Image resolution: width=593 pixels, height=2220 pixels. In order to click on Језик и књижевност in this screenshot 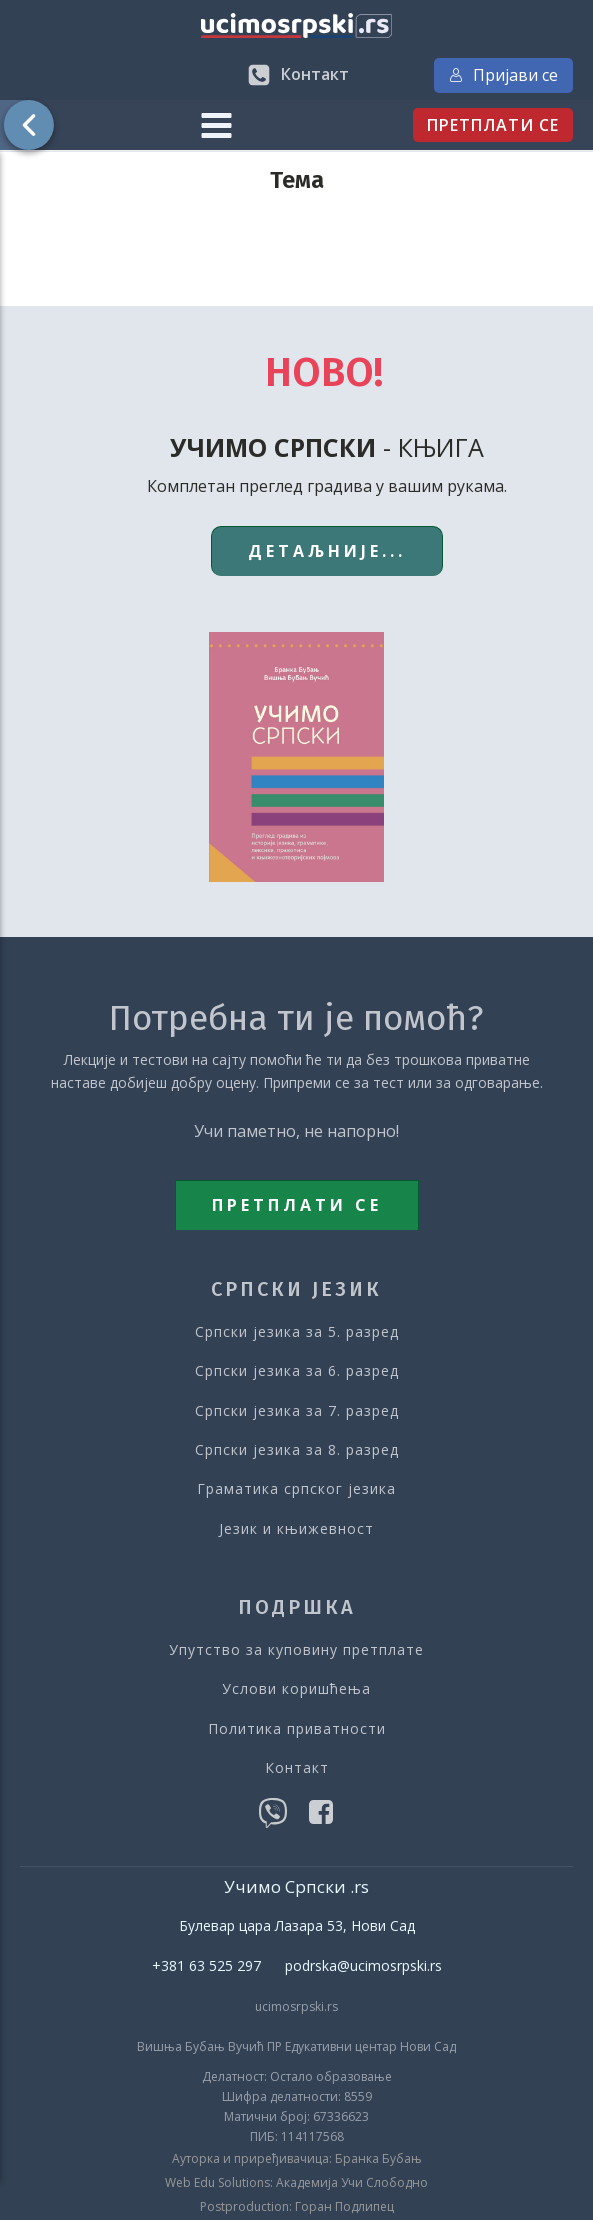, I will do `click(296, 1528)`.